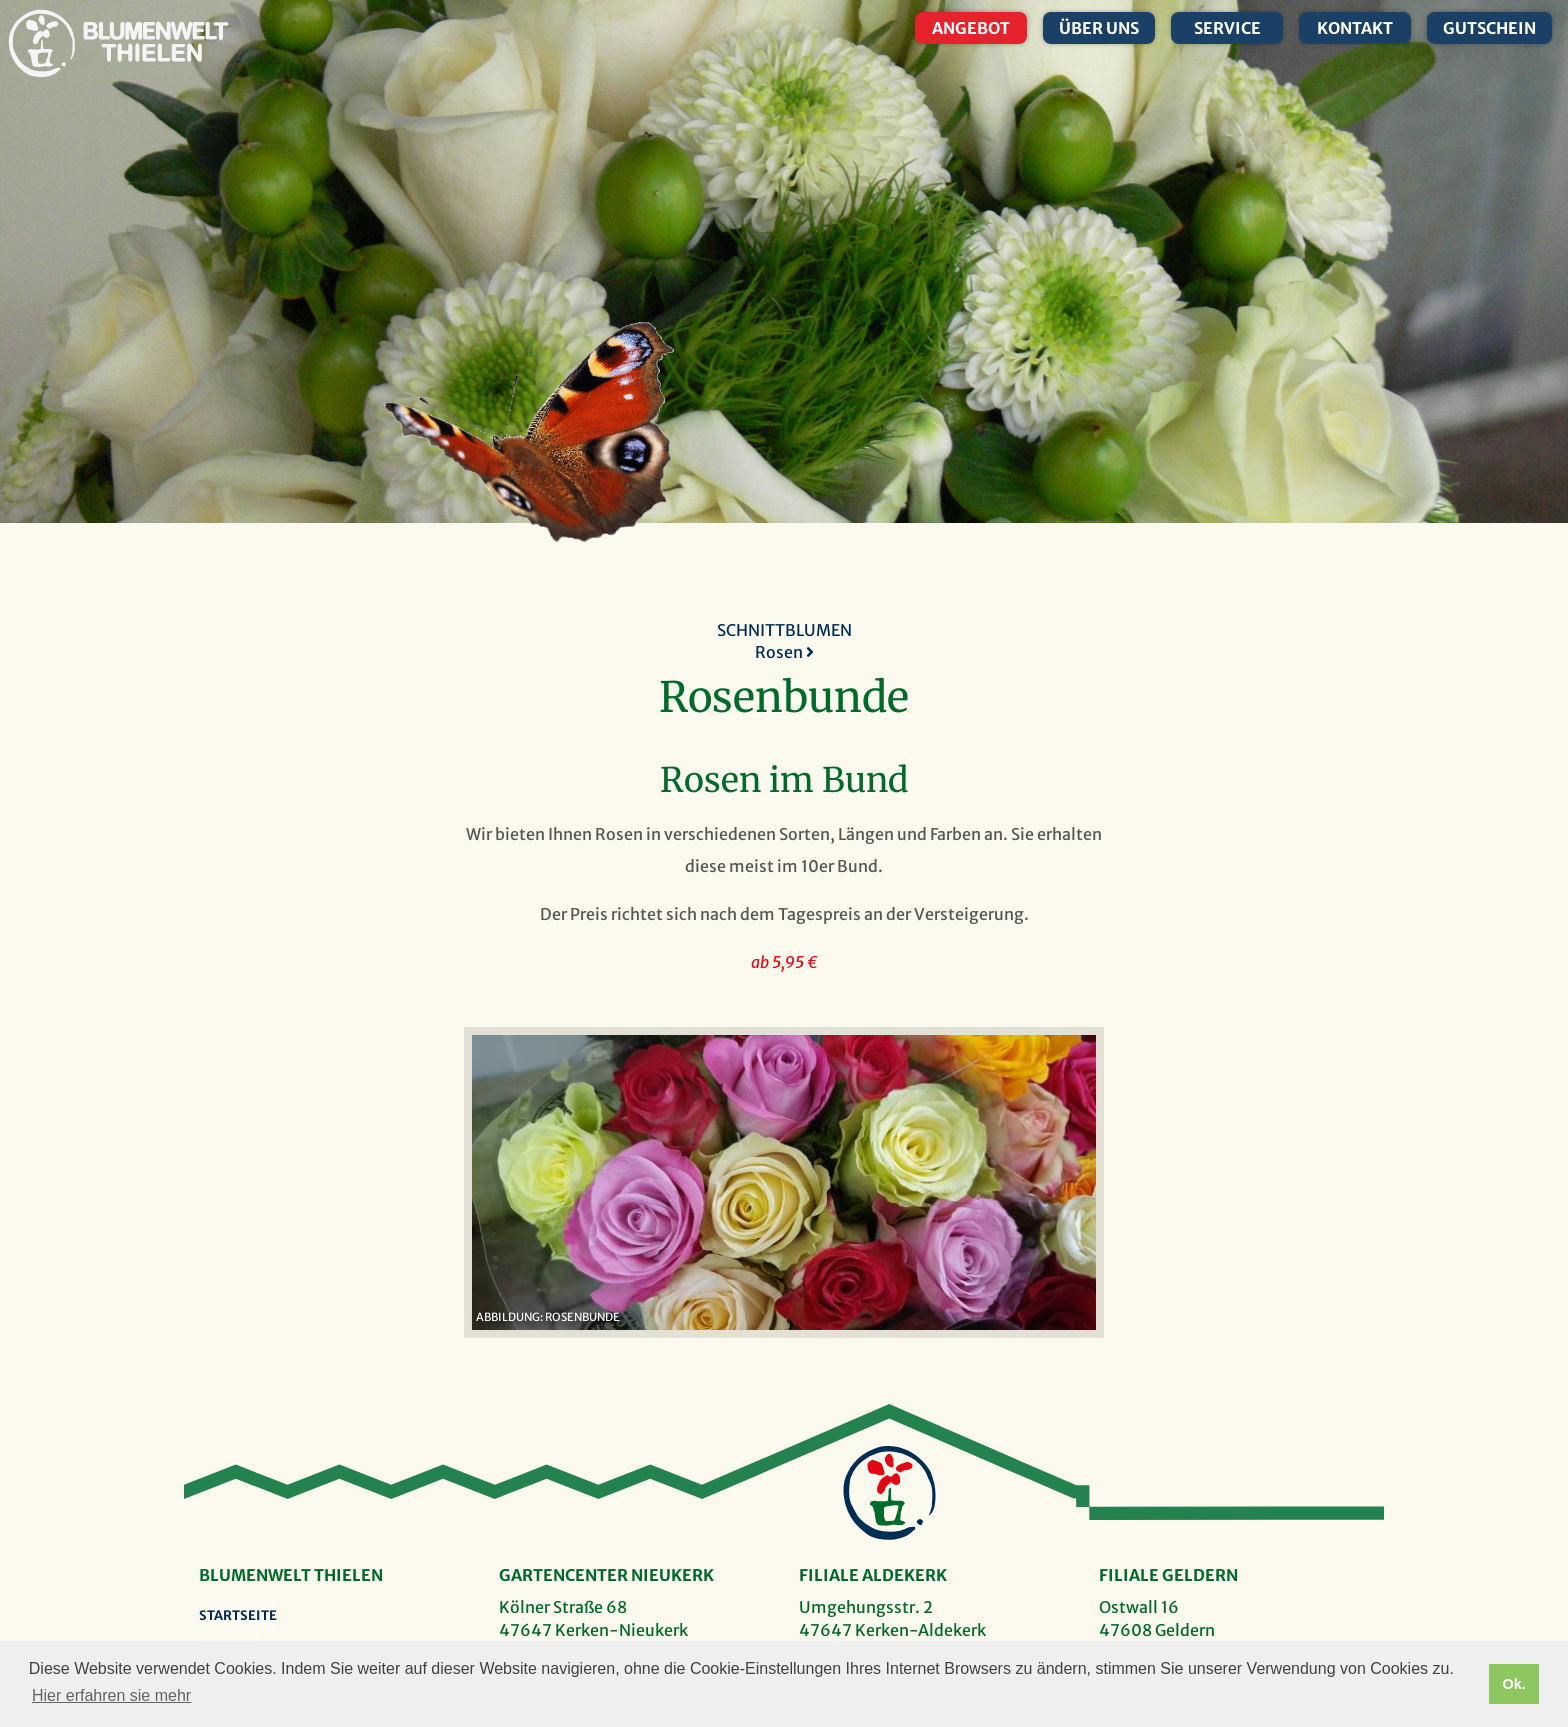  Describe the element at coordinates (784, 652) in the screenshot. I see `Rosen` at that location.